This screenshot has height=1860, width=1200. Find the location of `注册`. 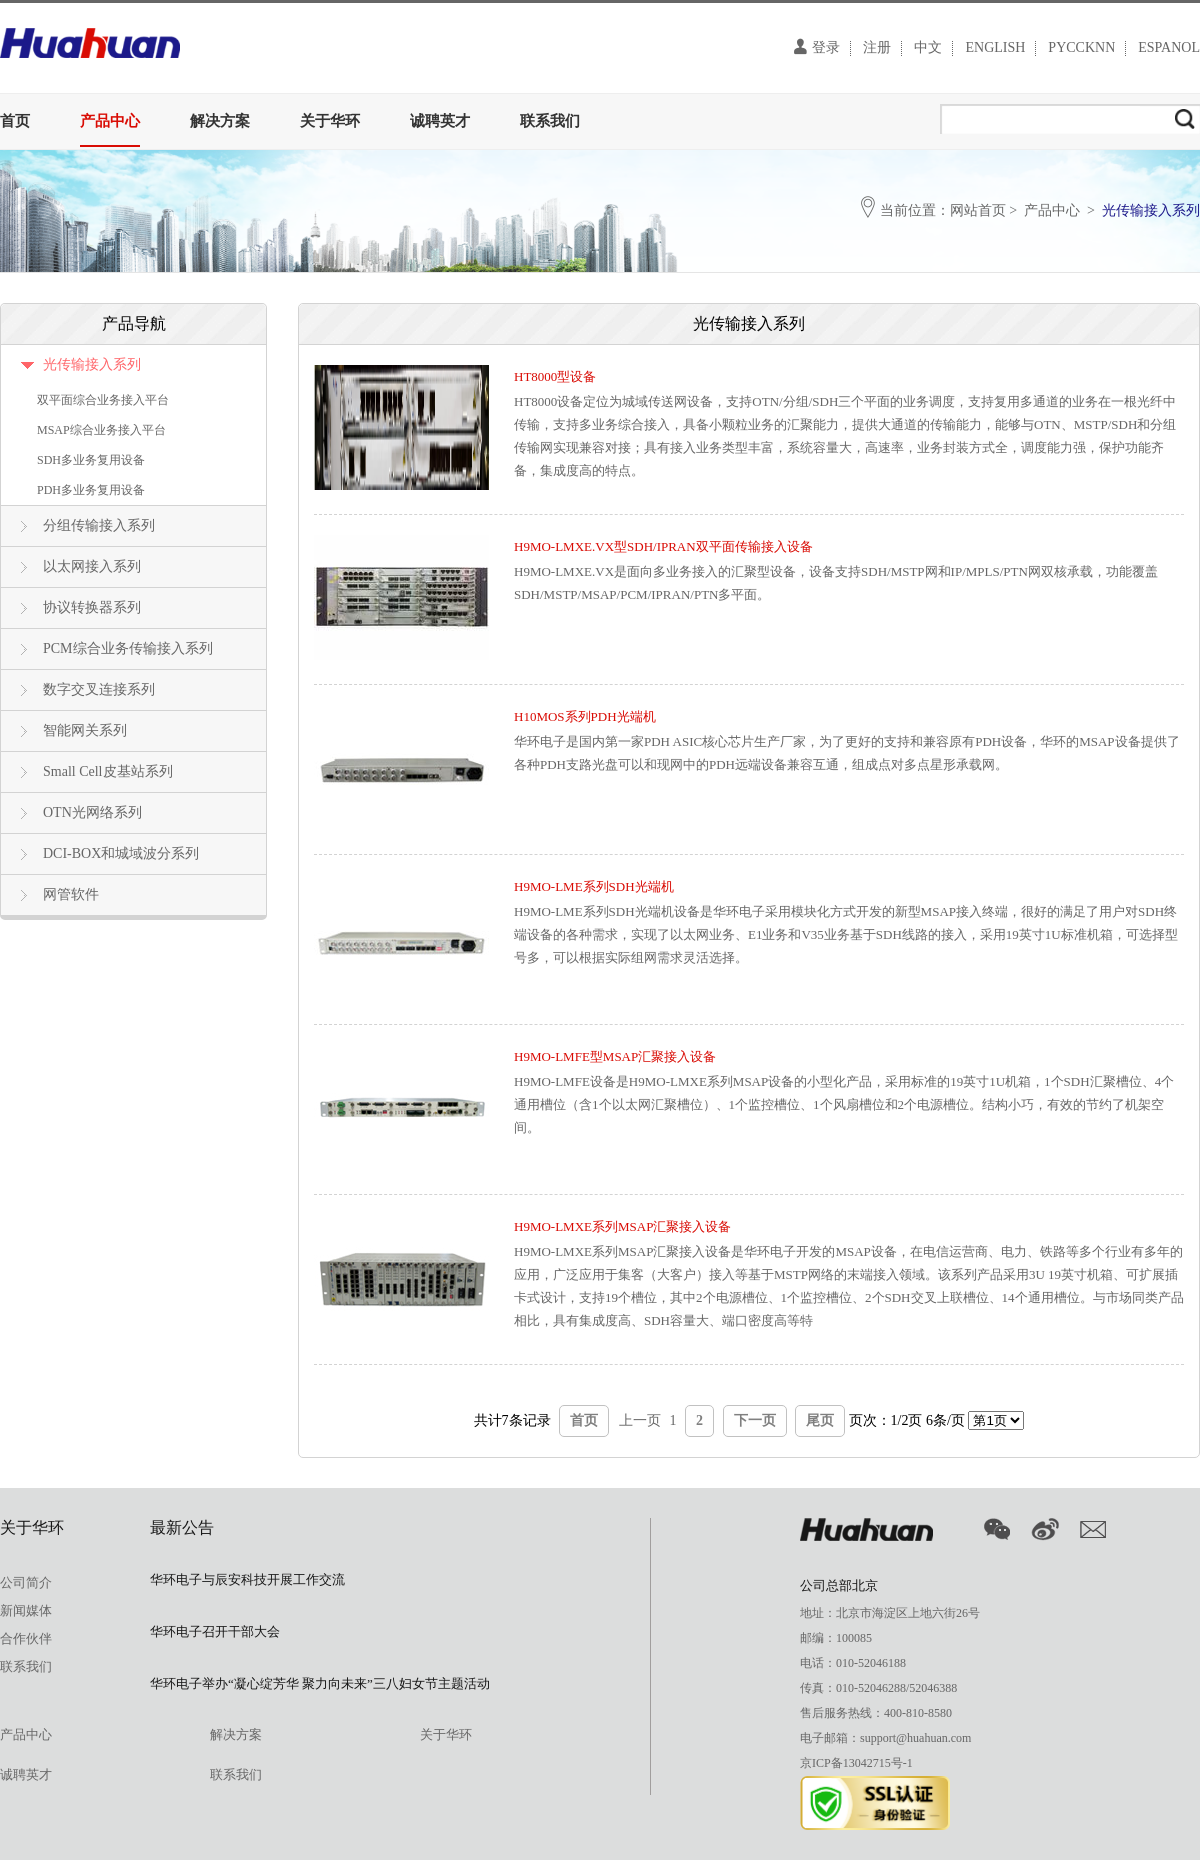

注册 is located at coordinates (877, 48).